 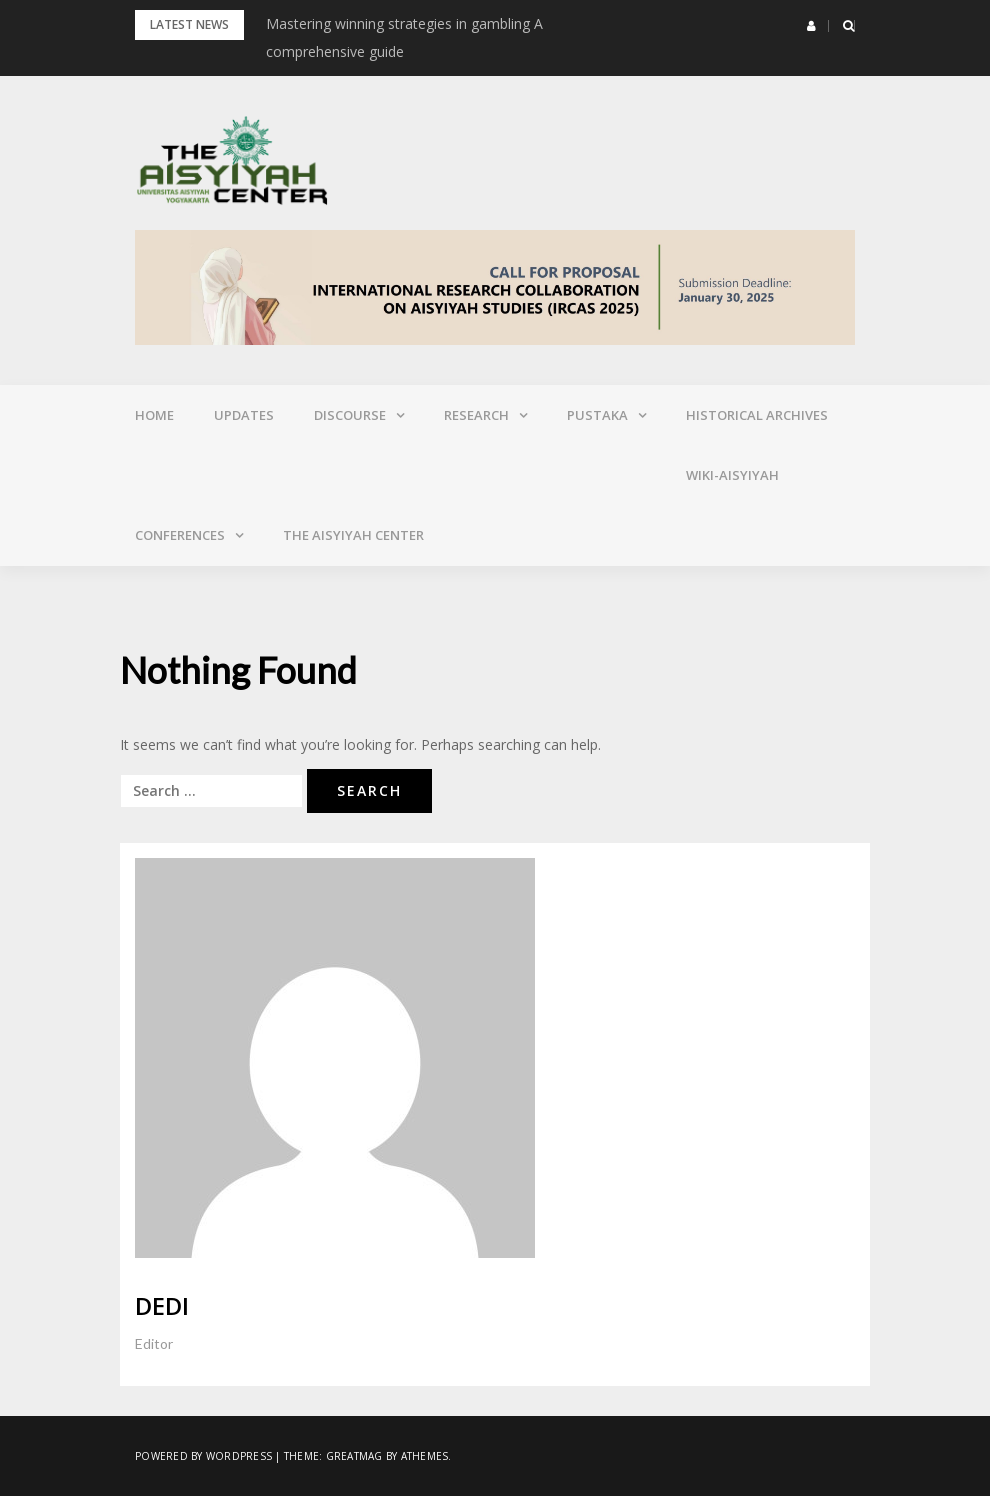 I want to click on Home, so click(x=154, y=415).